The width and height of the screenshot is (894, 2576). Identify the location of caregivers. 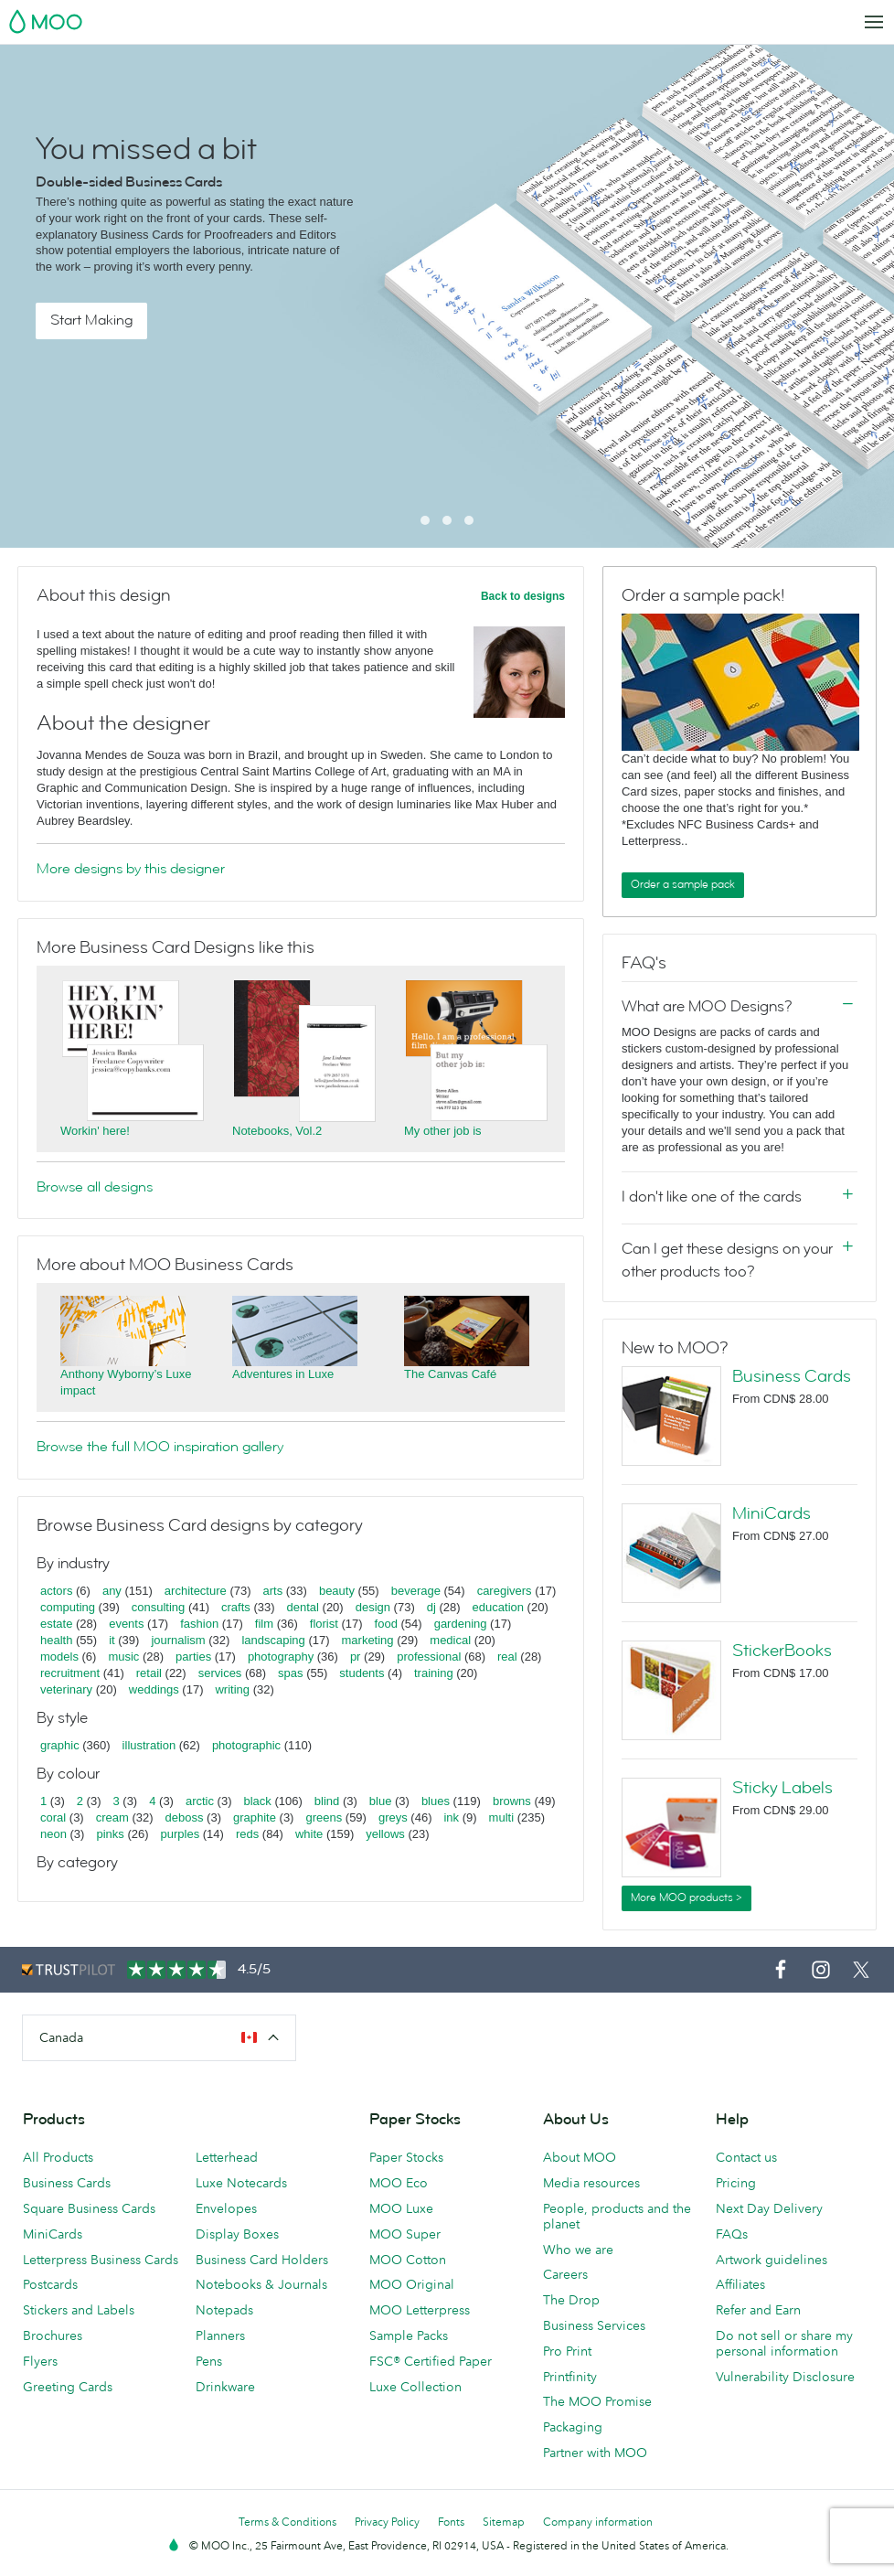
(504, 1591).